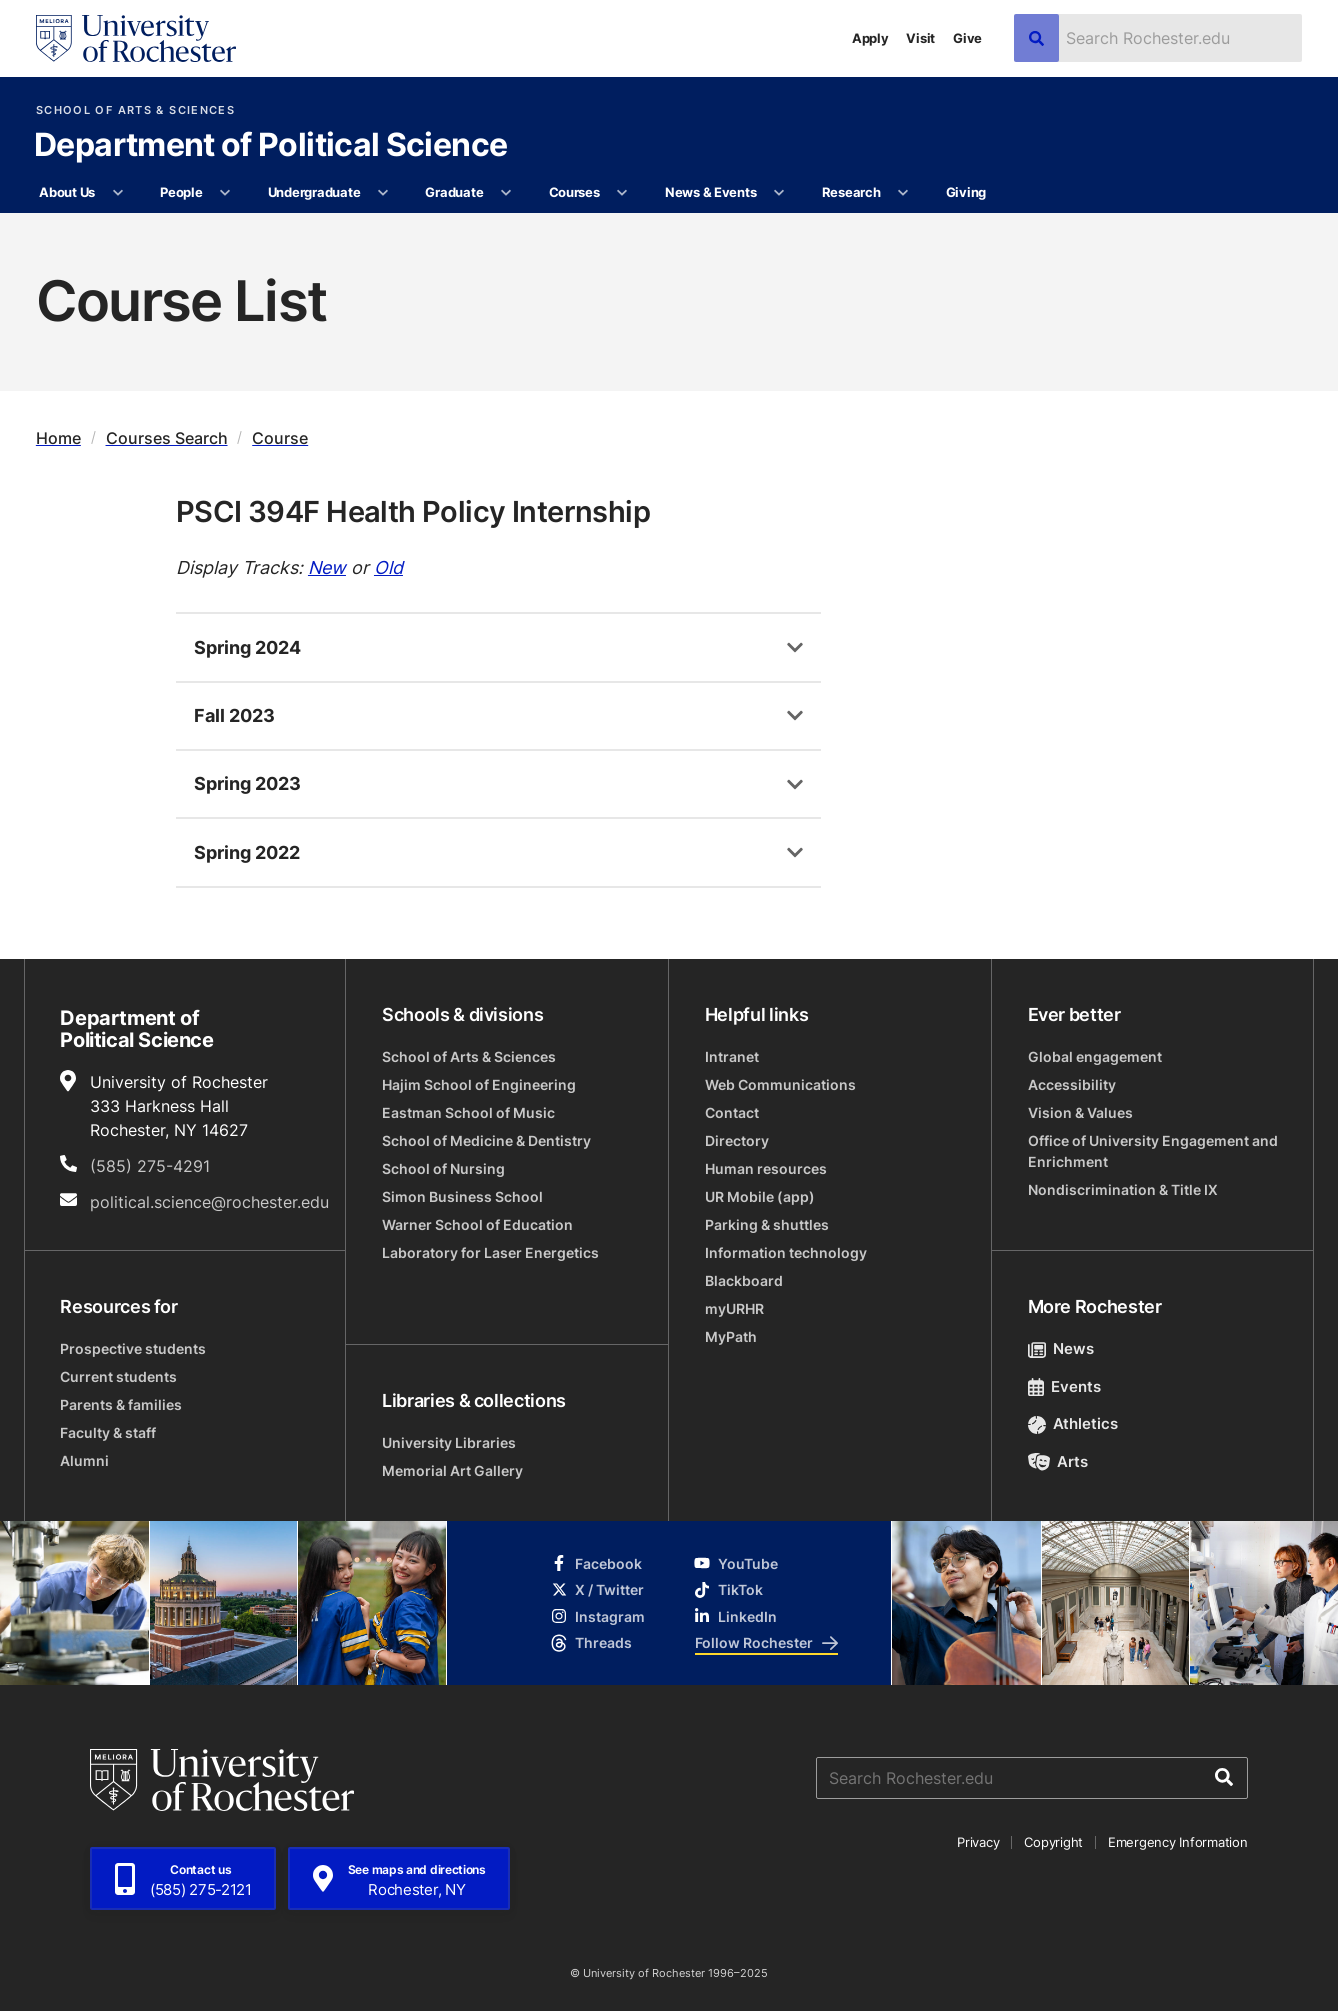 The height and width of the screenshot is (2011, 1338). Describe the element at coordinates (779, 193) in the screenshot. I see `[More News & Events pages]` at that location.